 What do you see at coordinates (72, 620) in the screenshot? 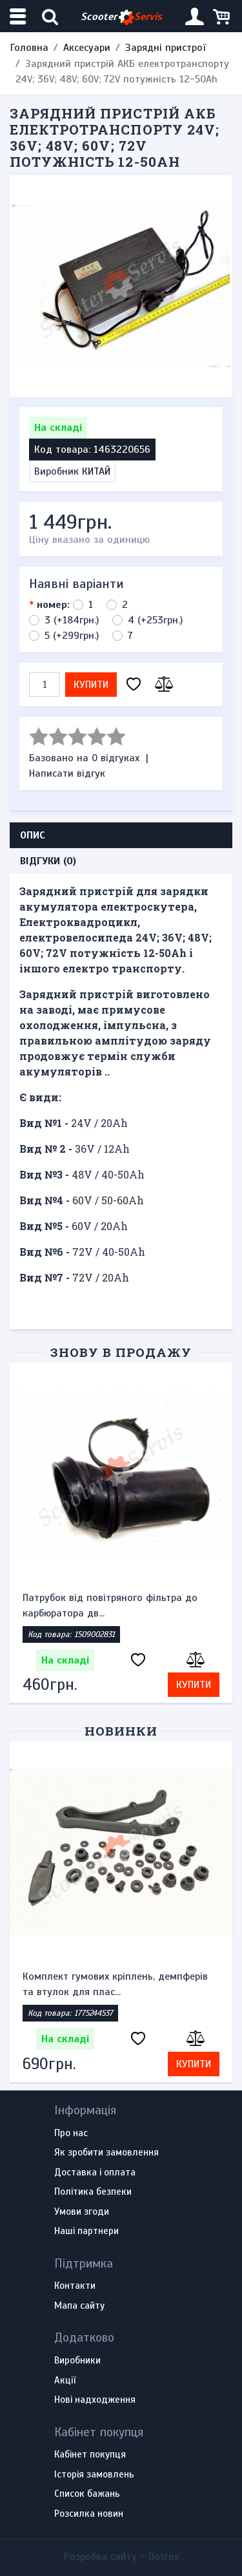
I see `3 (+184грн.)` at bounding box center [72, 620].